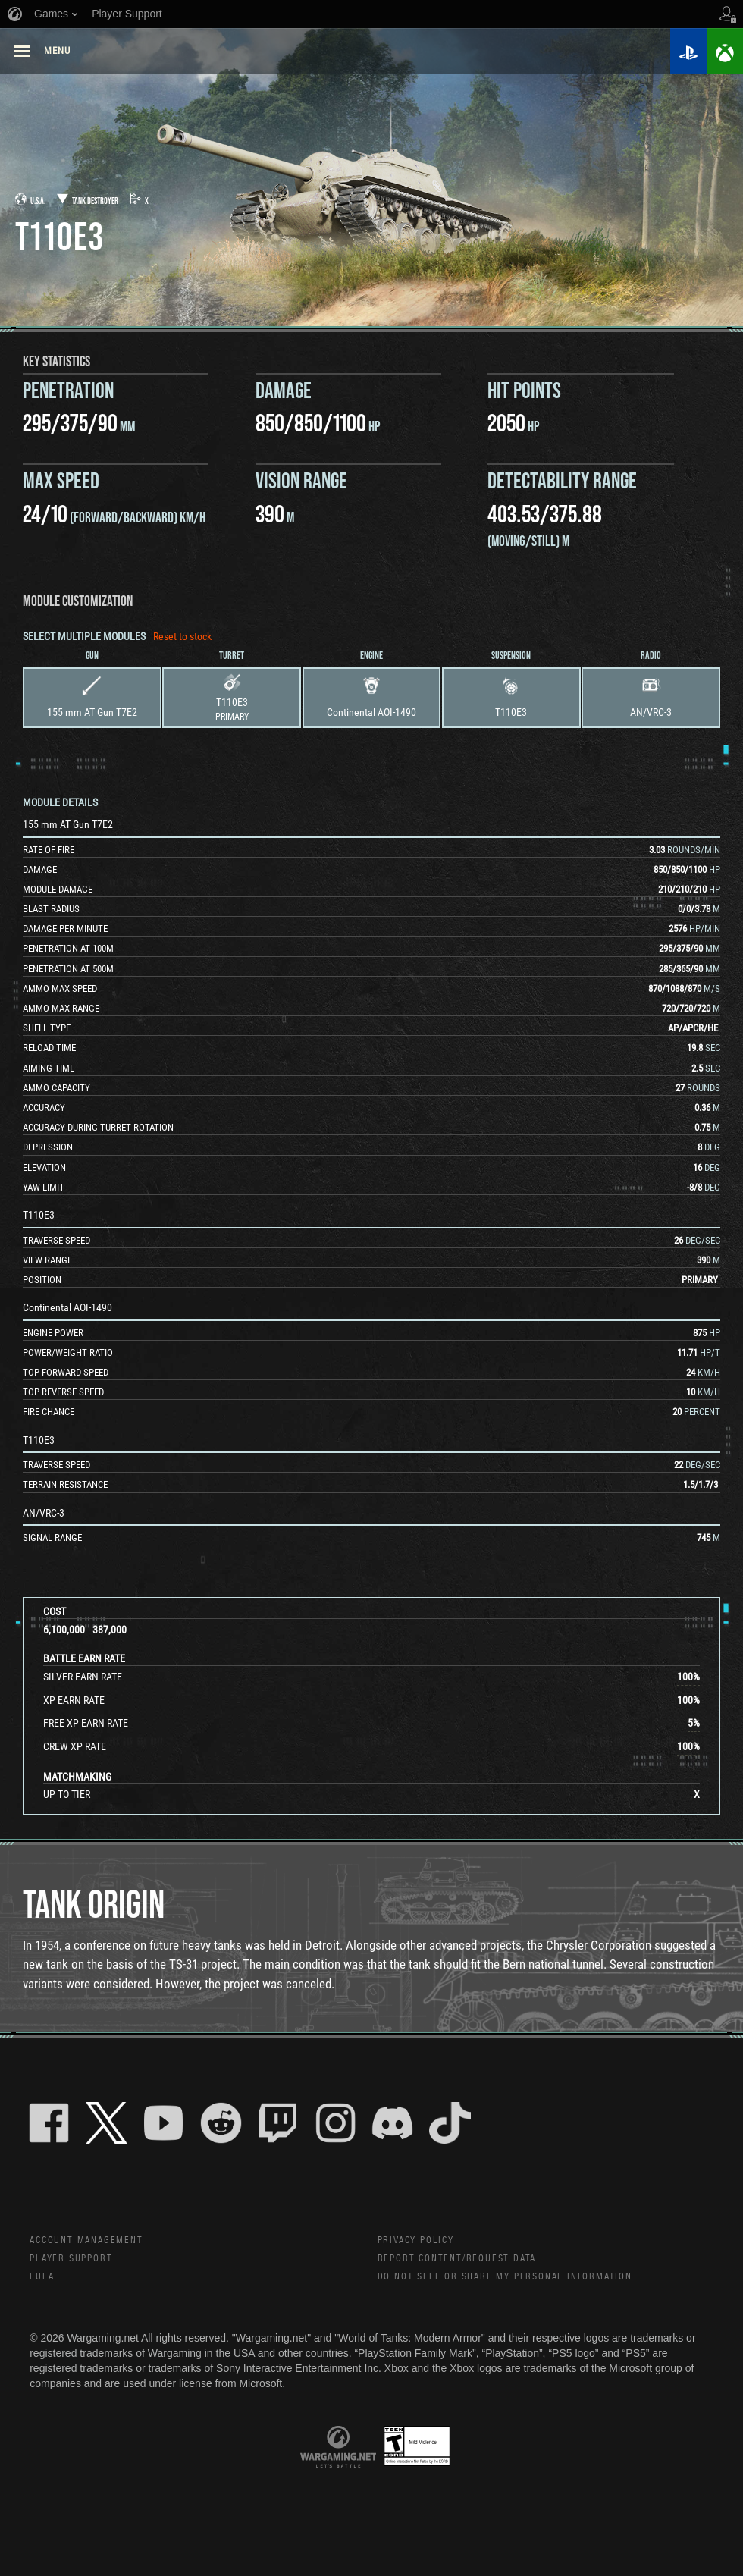  I want to click on Player Support, so click(77, 2262).